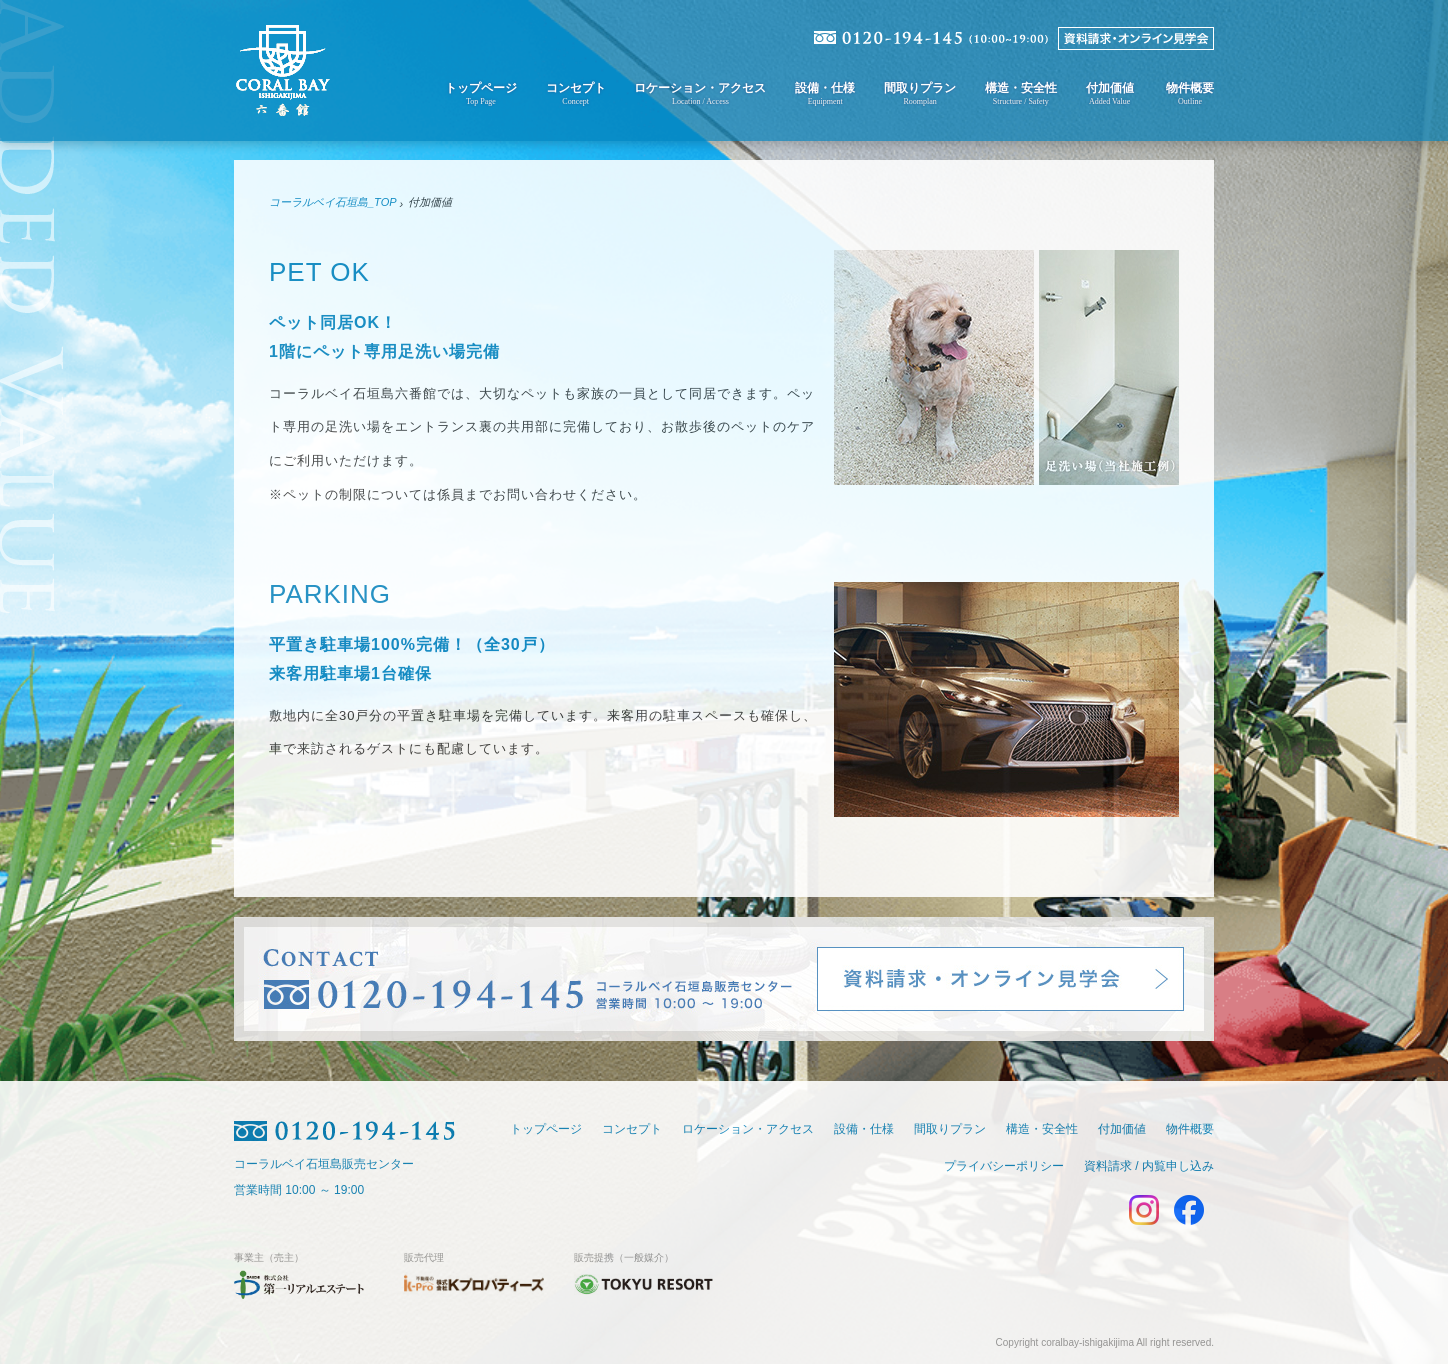 Image resolution: width=1448 pixels, height=1364 pixels. I want to click on 資料請求 / 内覧申し込み, so click(1149, 1165).